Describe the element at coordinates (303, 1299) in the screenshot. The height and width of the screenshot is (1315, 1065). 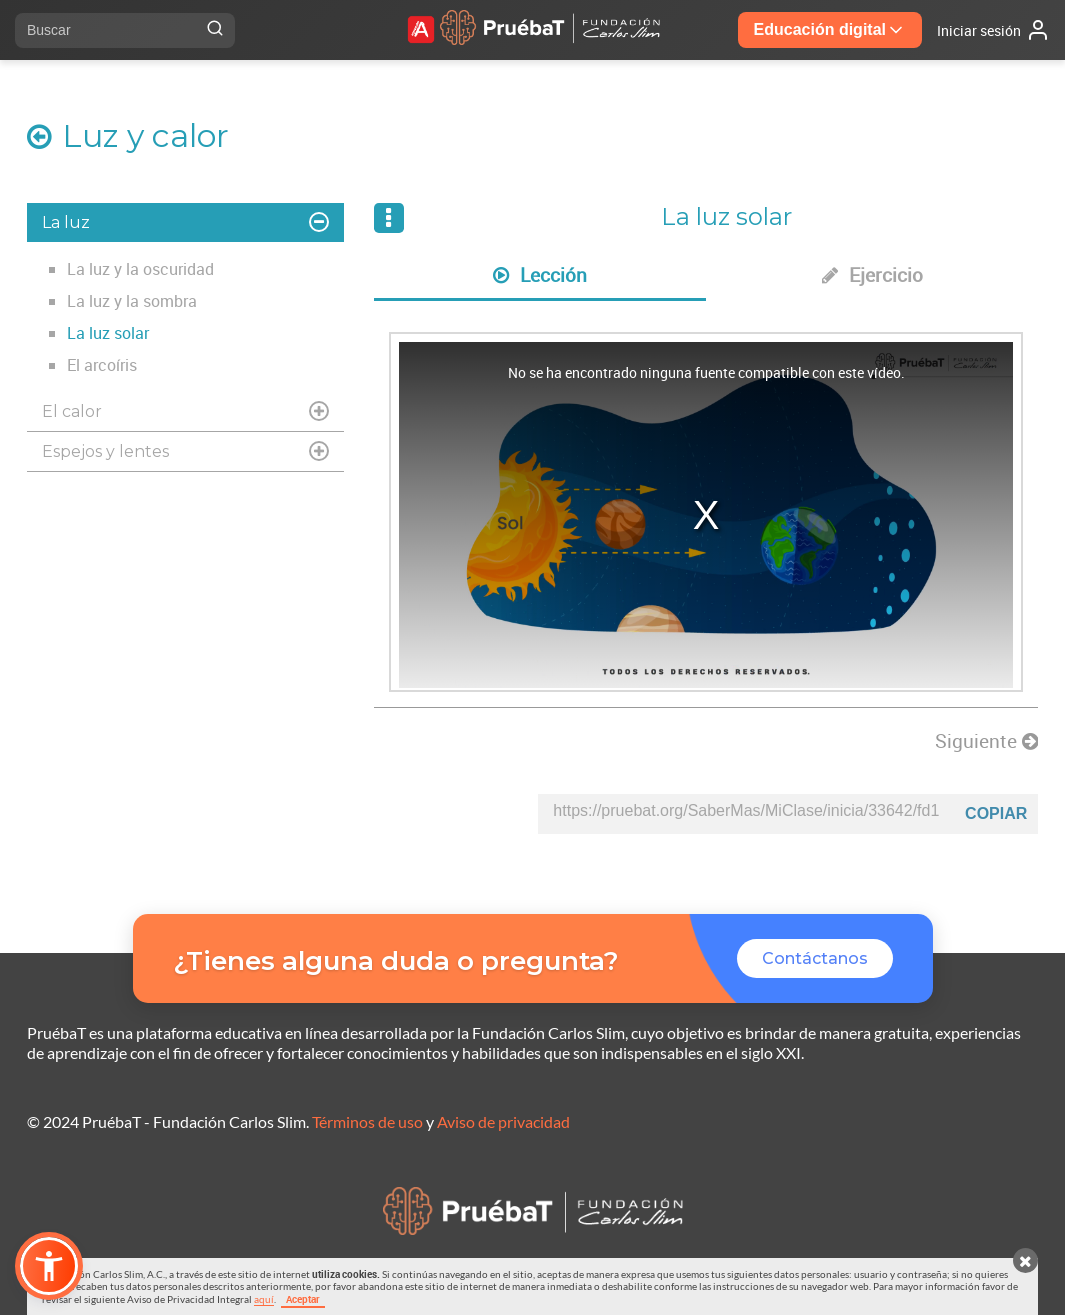
I see `Aceptar` at that location.